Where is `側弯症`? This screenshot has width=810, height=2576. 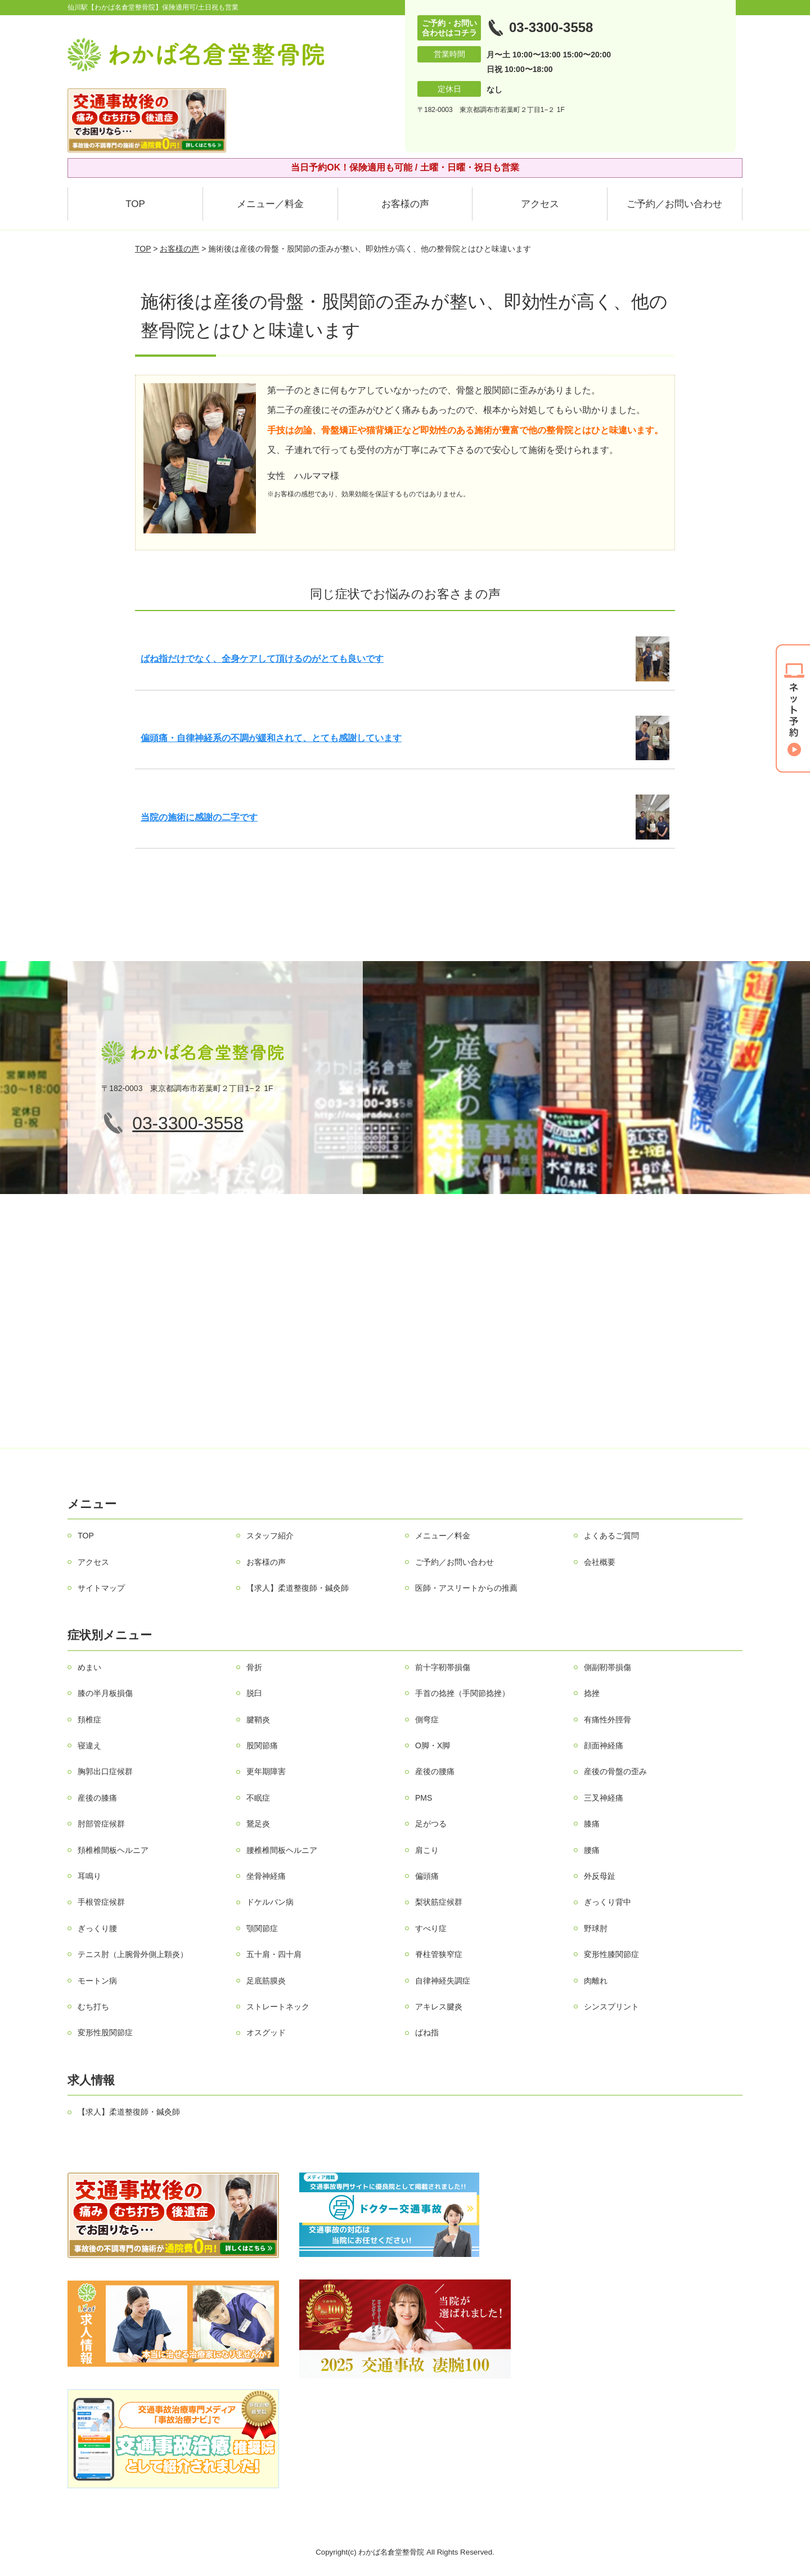 側弯症 is located at coordinates (427, 1719).